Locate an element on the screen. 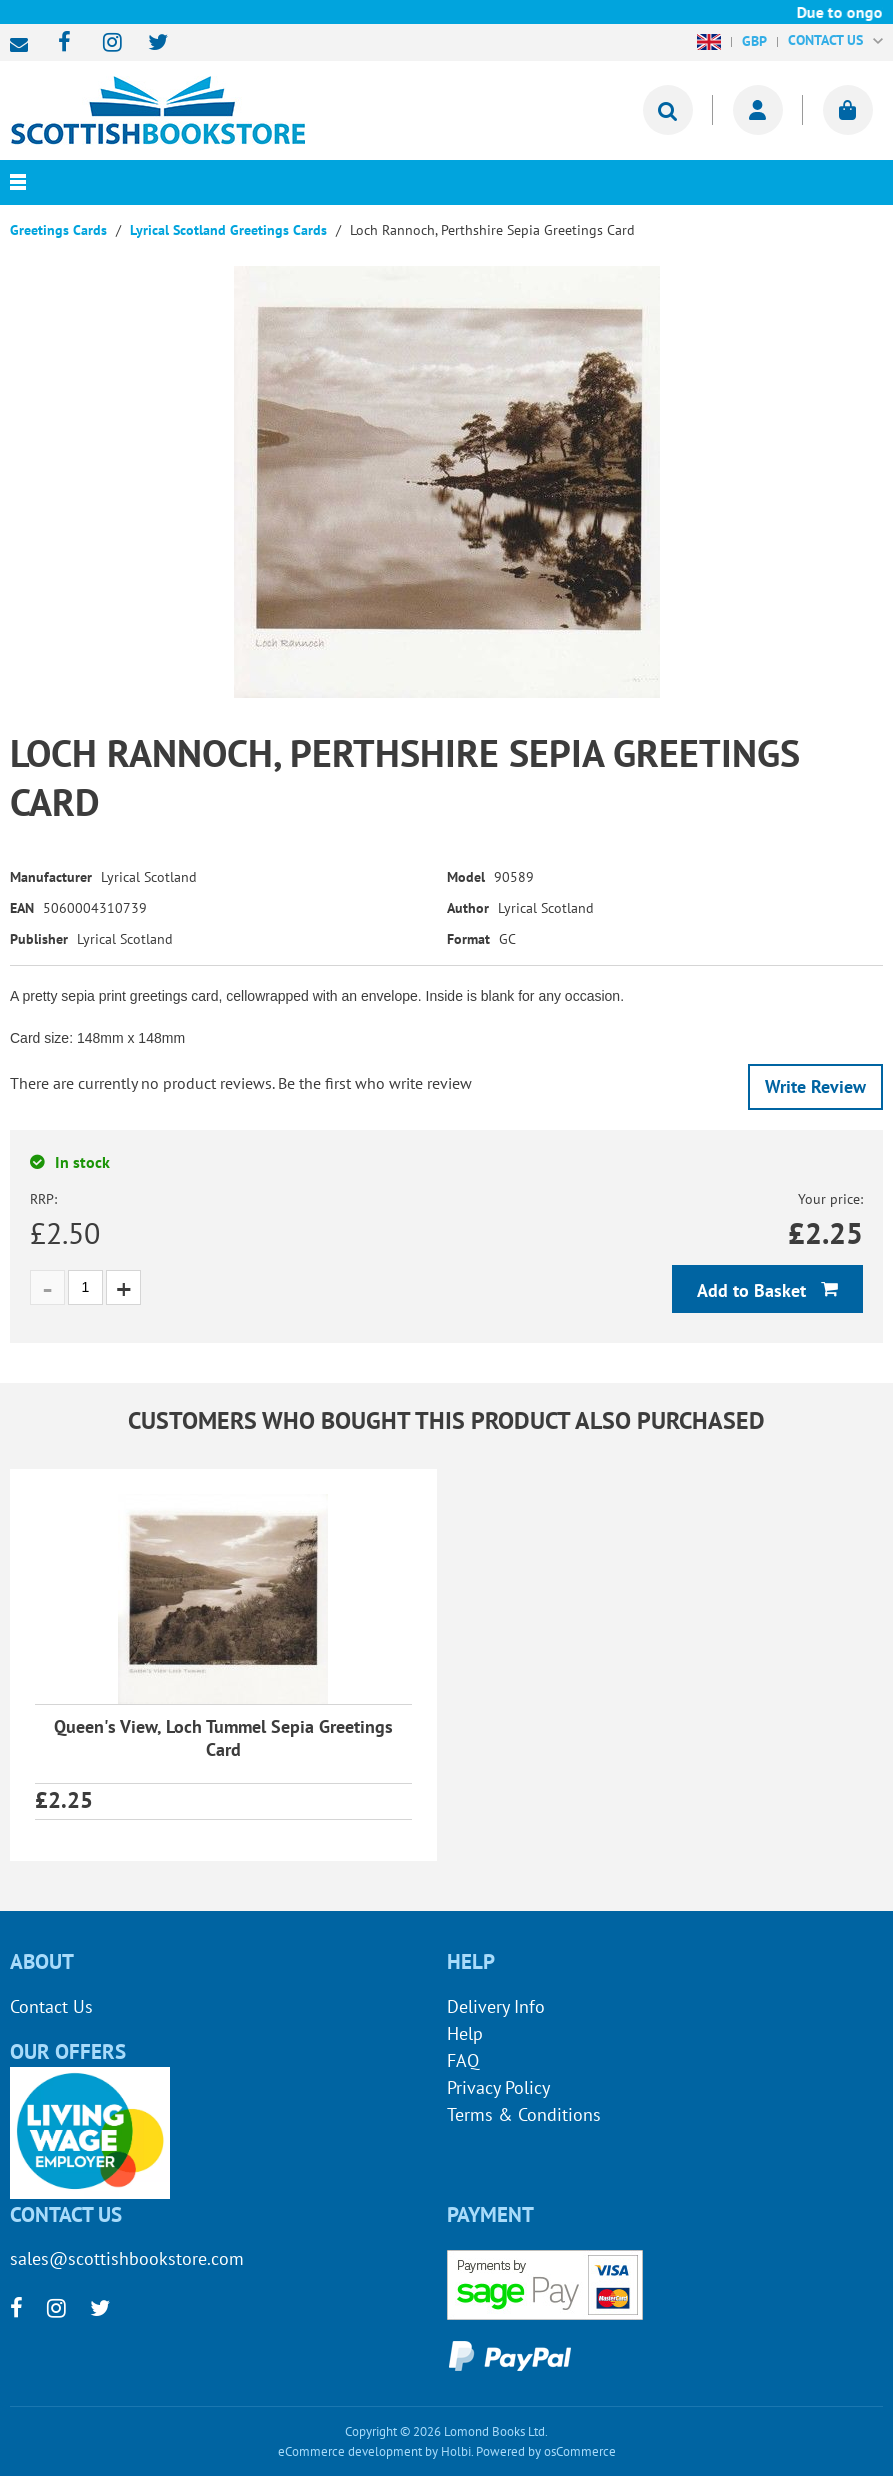 The height and width of the screenshot is (2476, 893). Powered by osCommerce is located at coordinates (546, 2451).